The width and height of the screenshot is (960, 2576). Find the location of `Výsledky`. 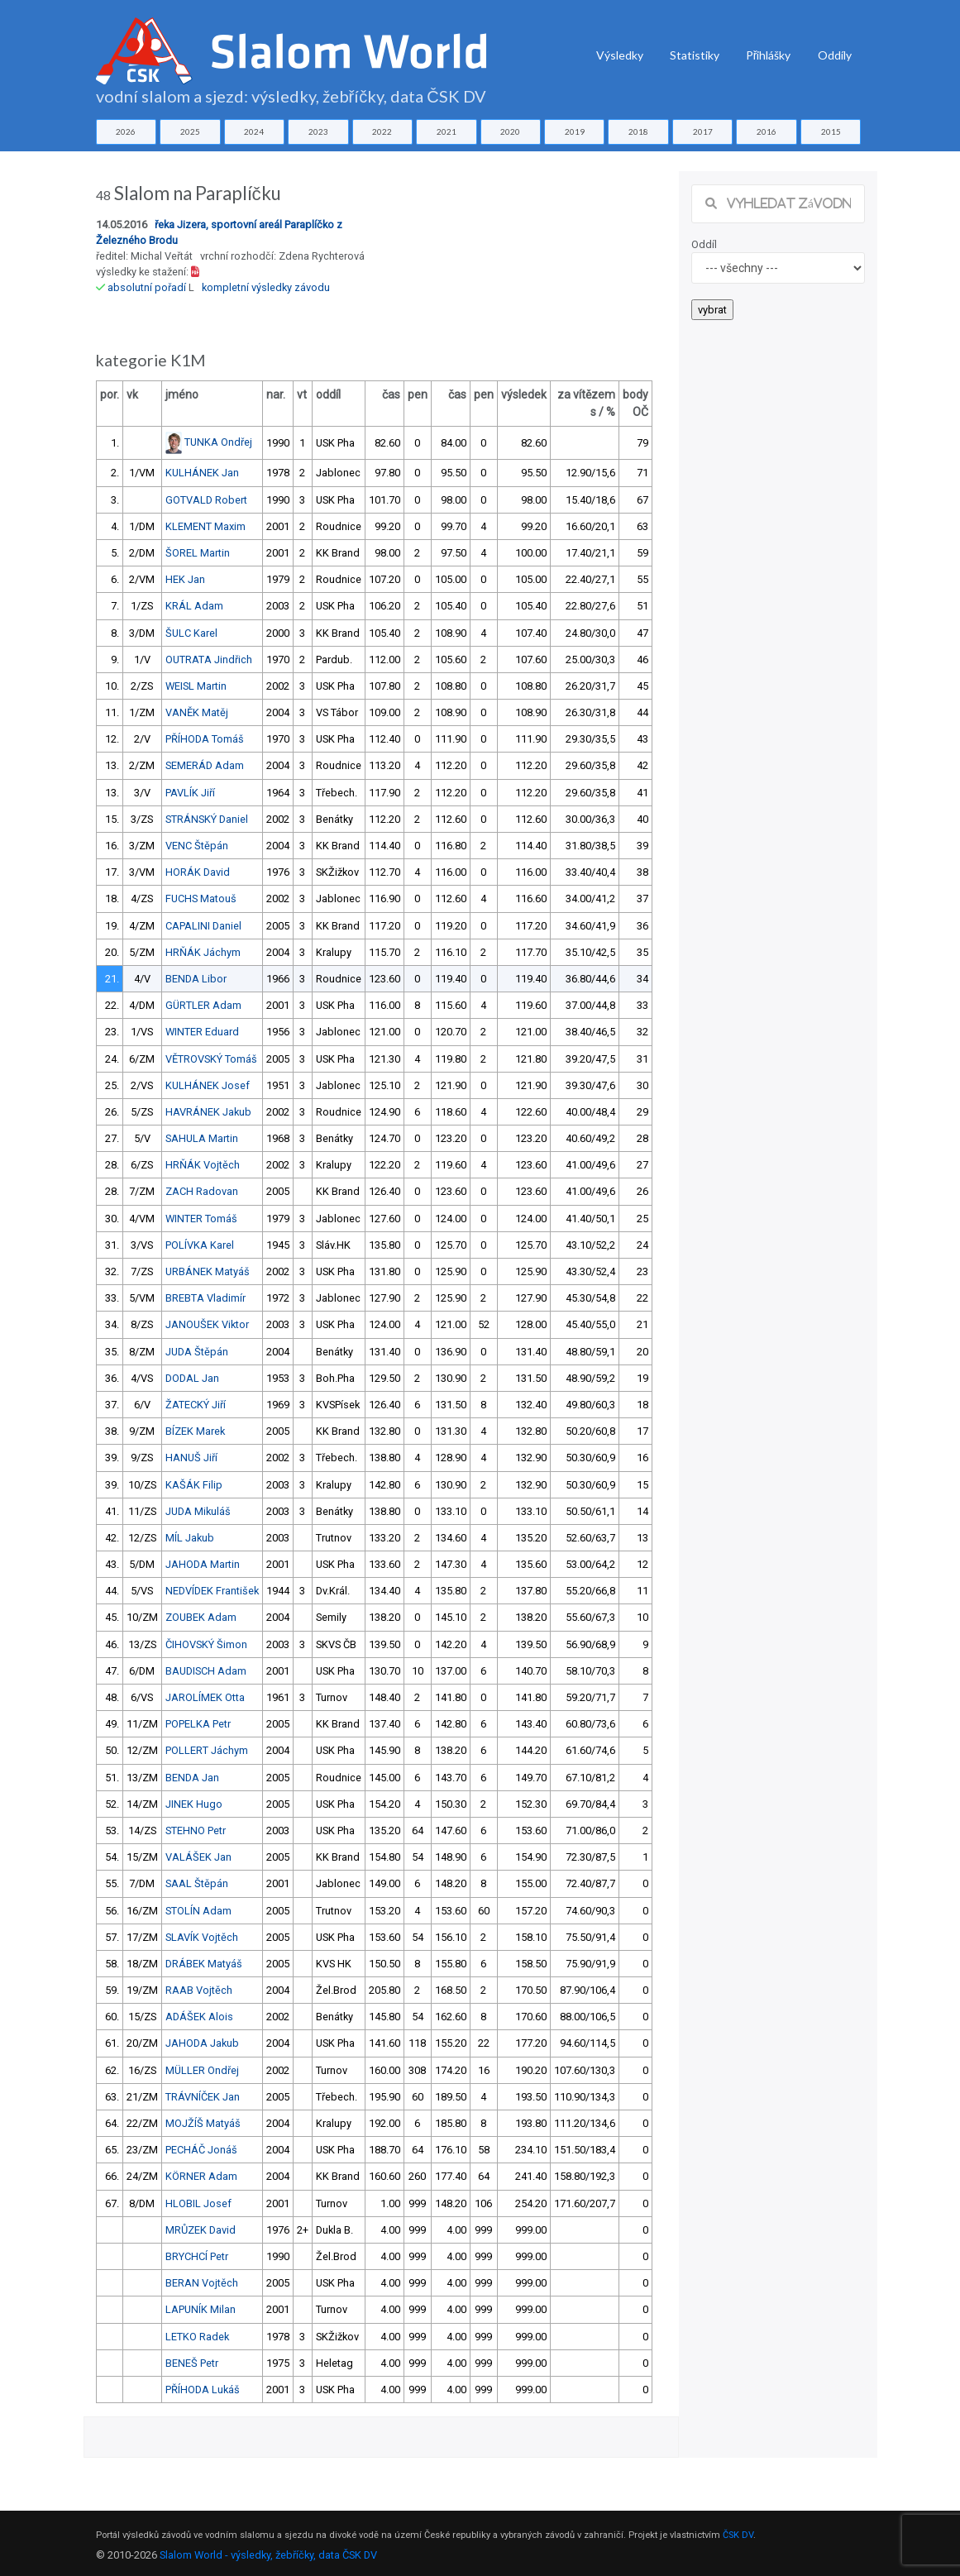

Výsledky is located at coordinates (619, 55).